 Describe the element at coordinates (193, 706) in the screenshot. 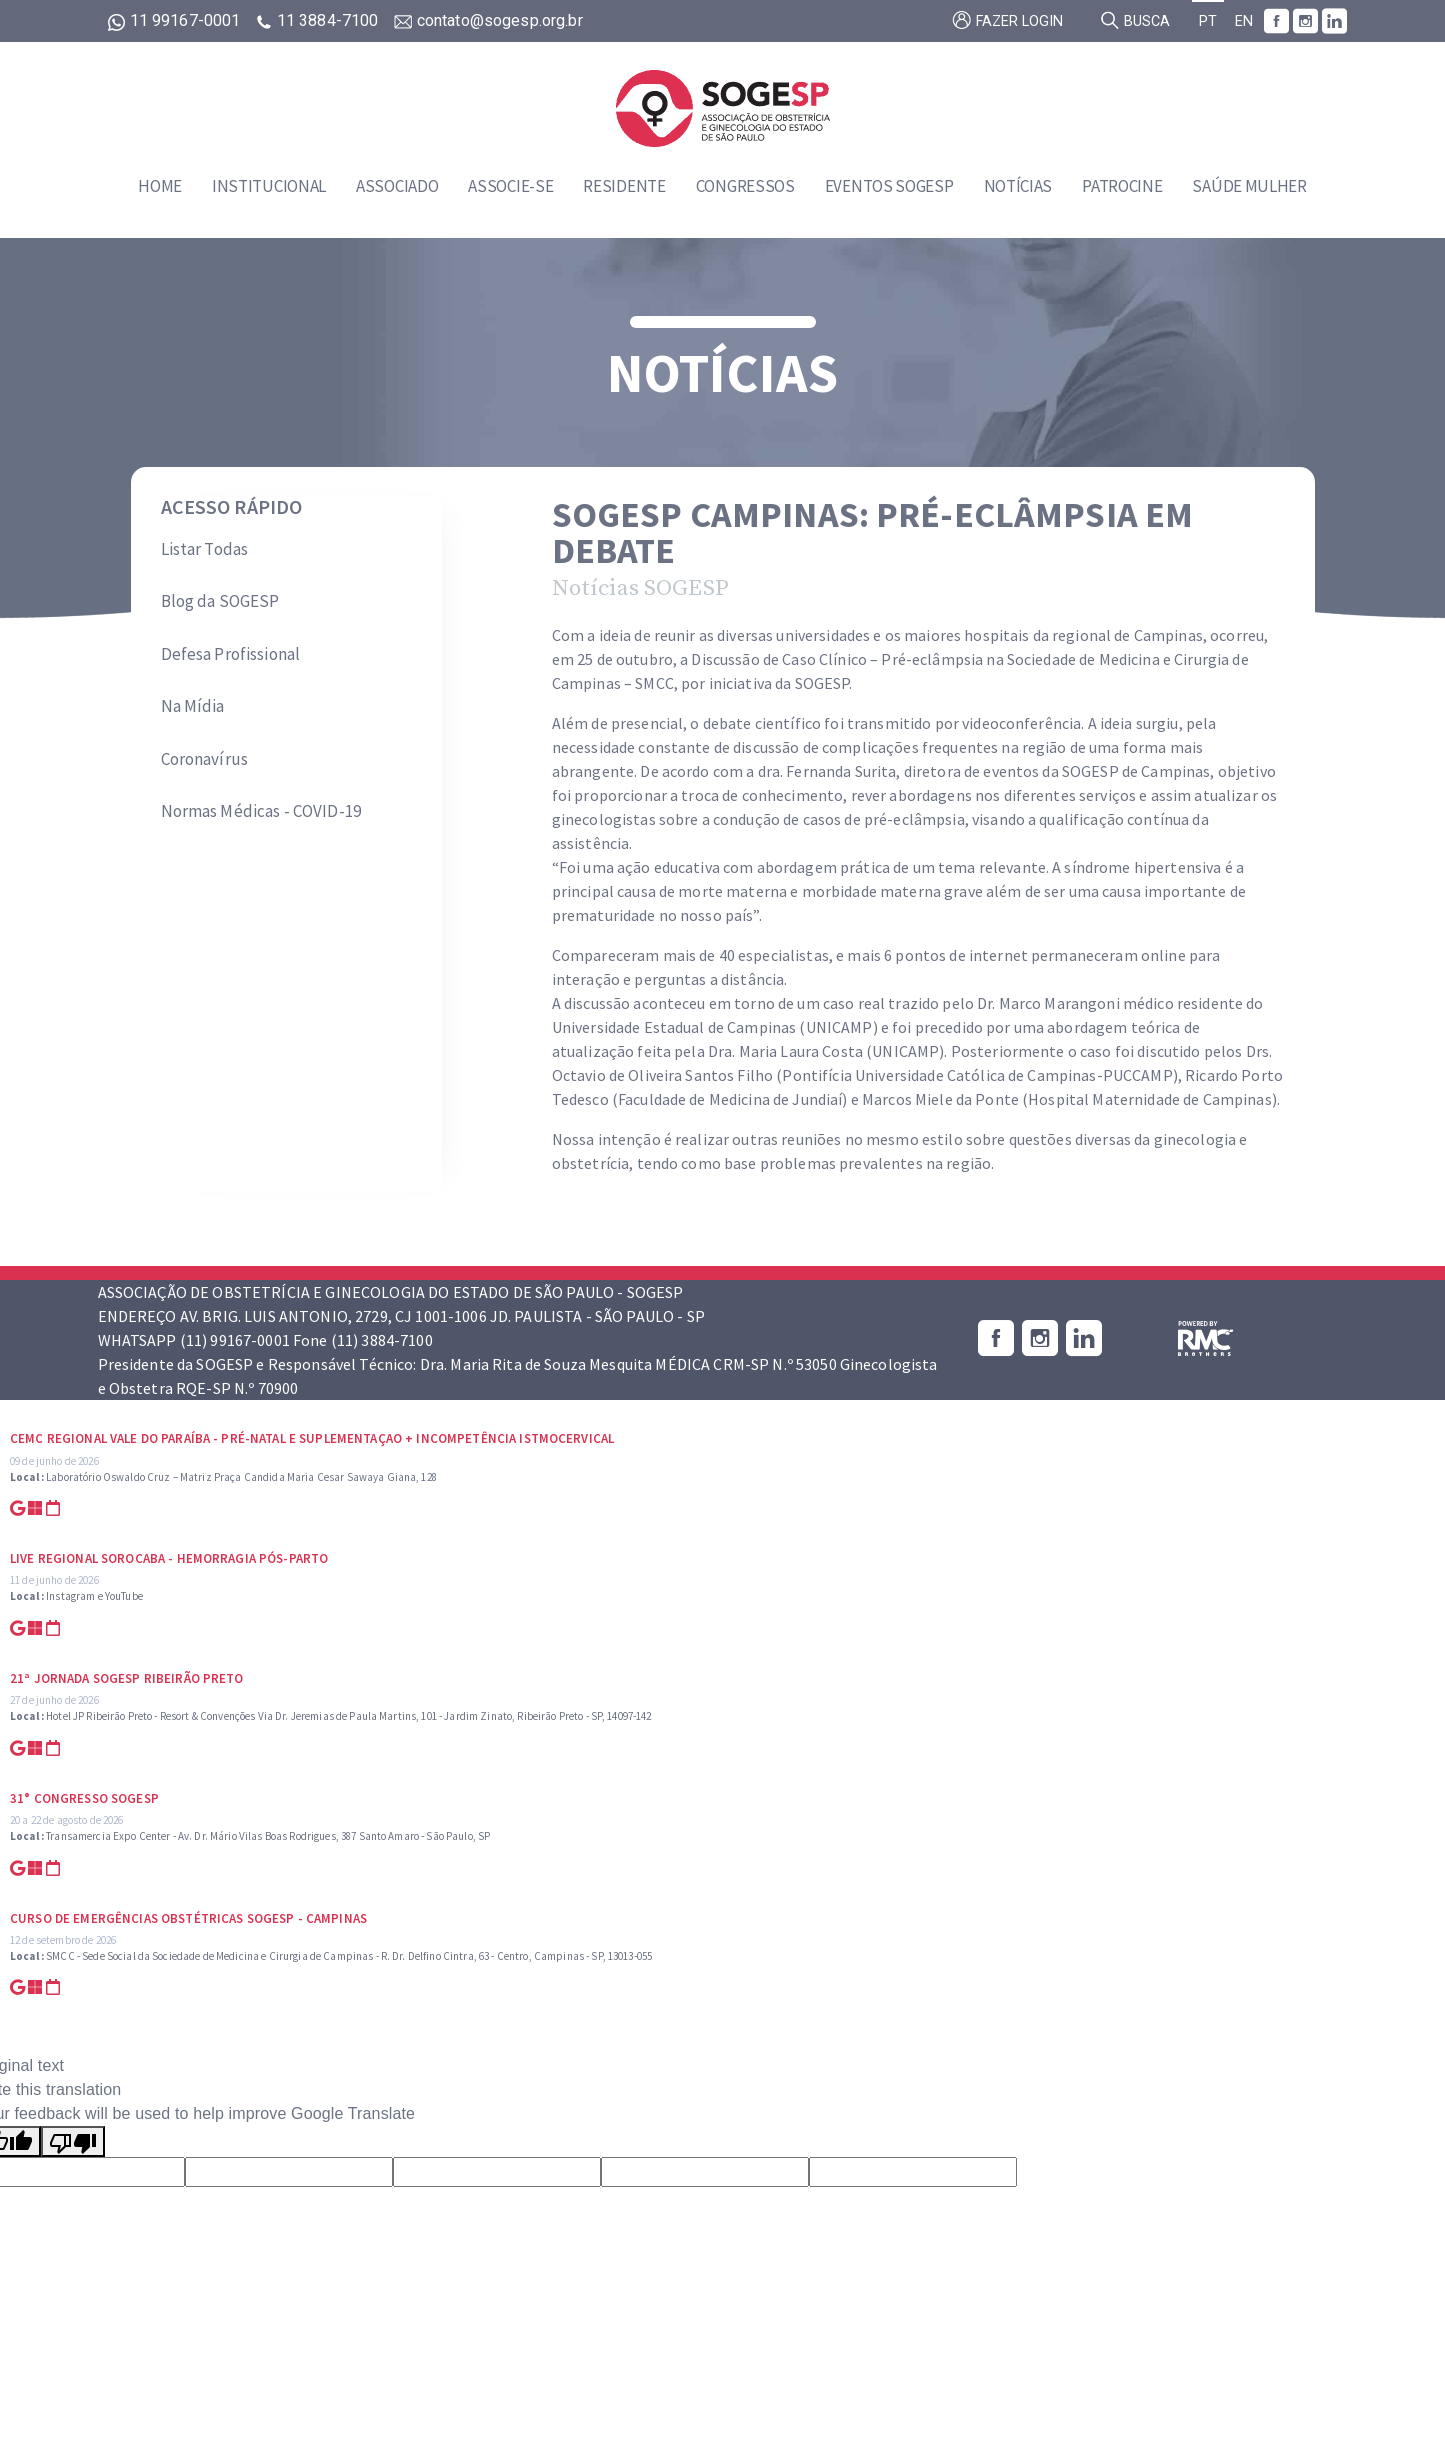

I see `Na Mídia` at that location.